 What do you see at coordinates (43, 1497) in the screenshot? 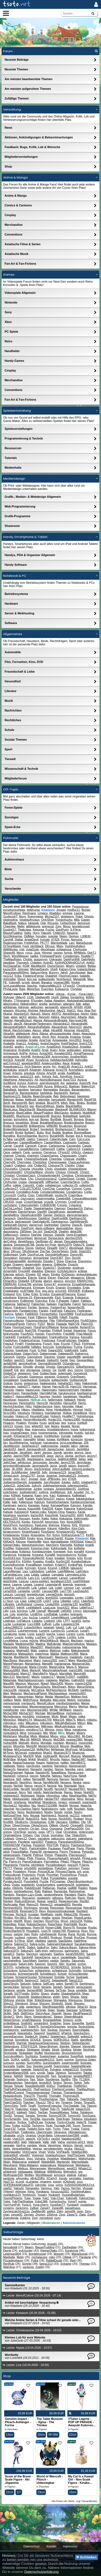
I see `justlxra` at bounding box center [43, 1497].